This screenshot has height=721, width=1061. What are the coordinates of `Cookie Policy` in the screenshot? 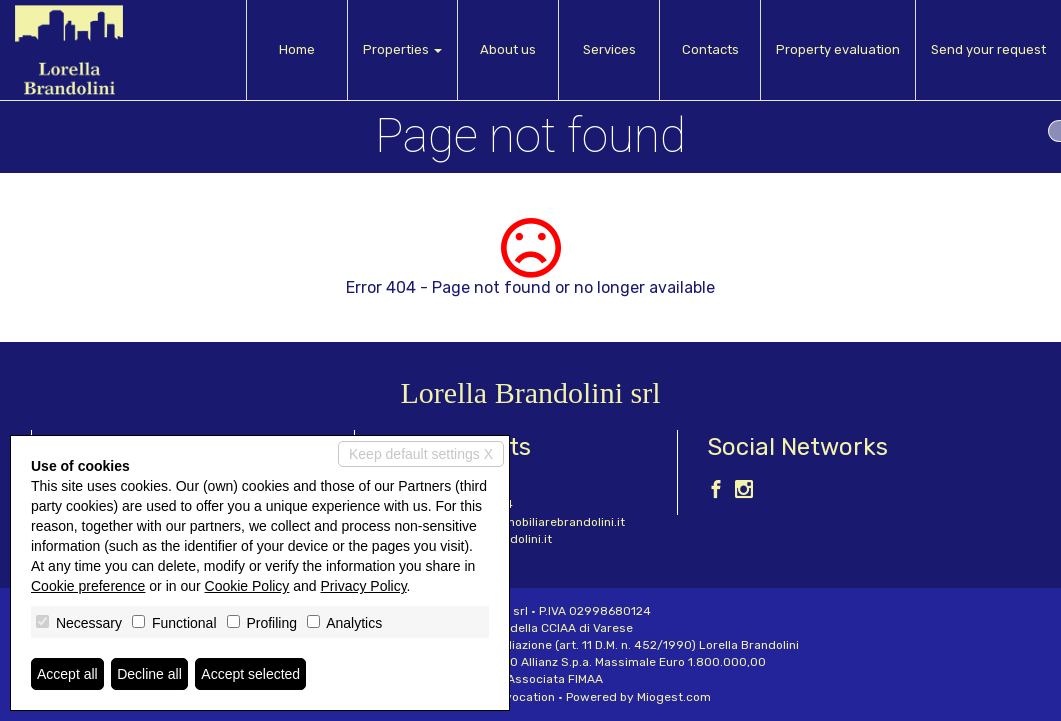 It's located at (247, 586).